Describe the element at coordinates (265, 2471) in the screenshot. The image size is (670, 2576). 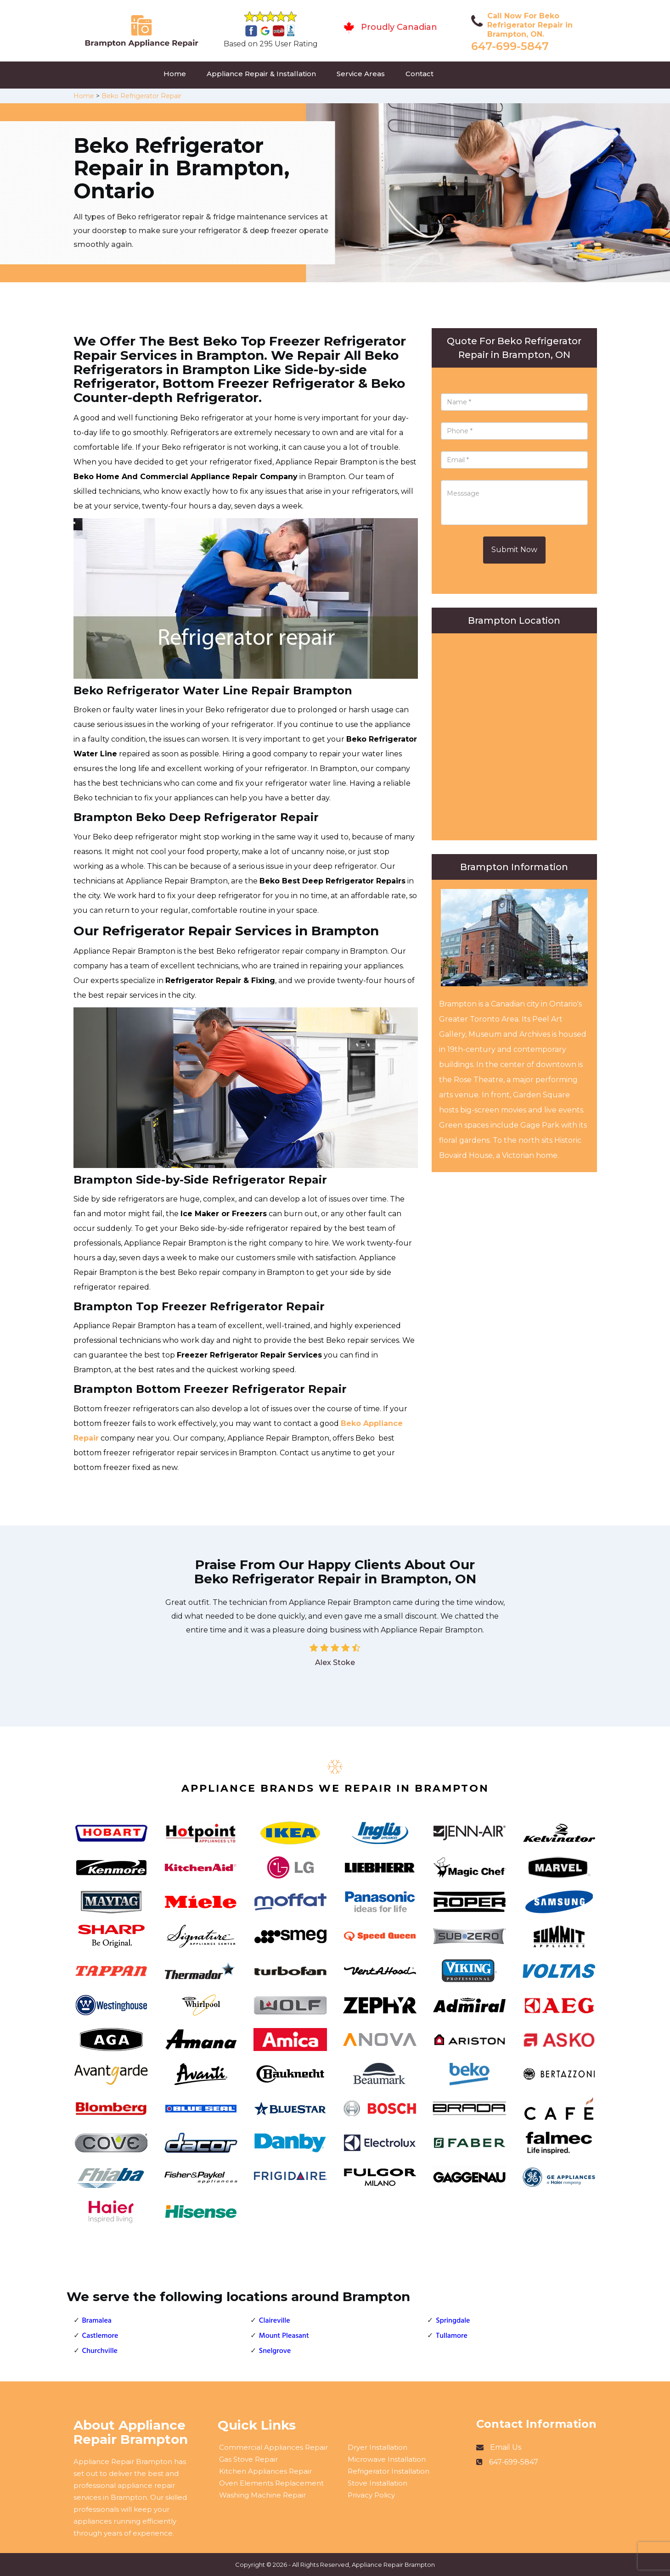
I see `Kitchen Appliances Repair` at that location.